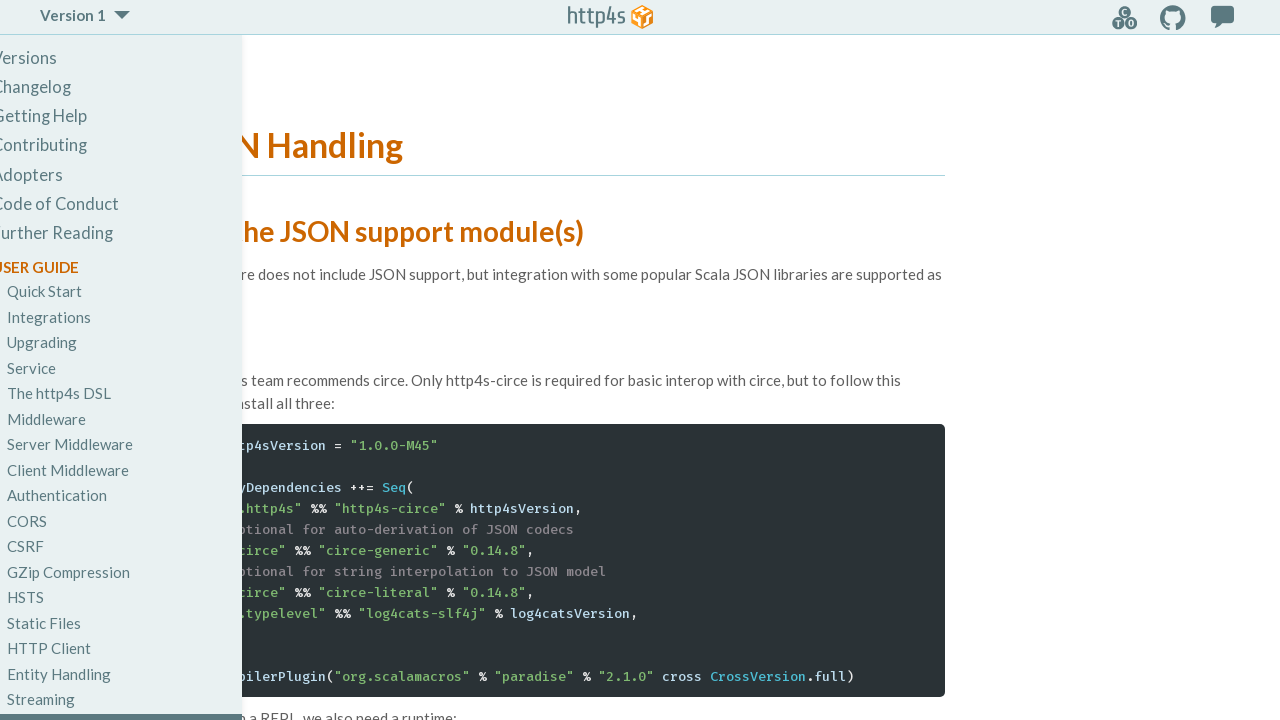 The image size is (1280, 720). I want to click on Further Reading, so click(85, 233).